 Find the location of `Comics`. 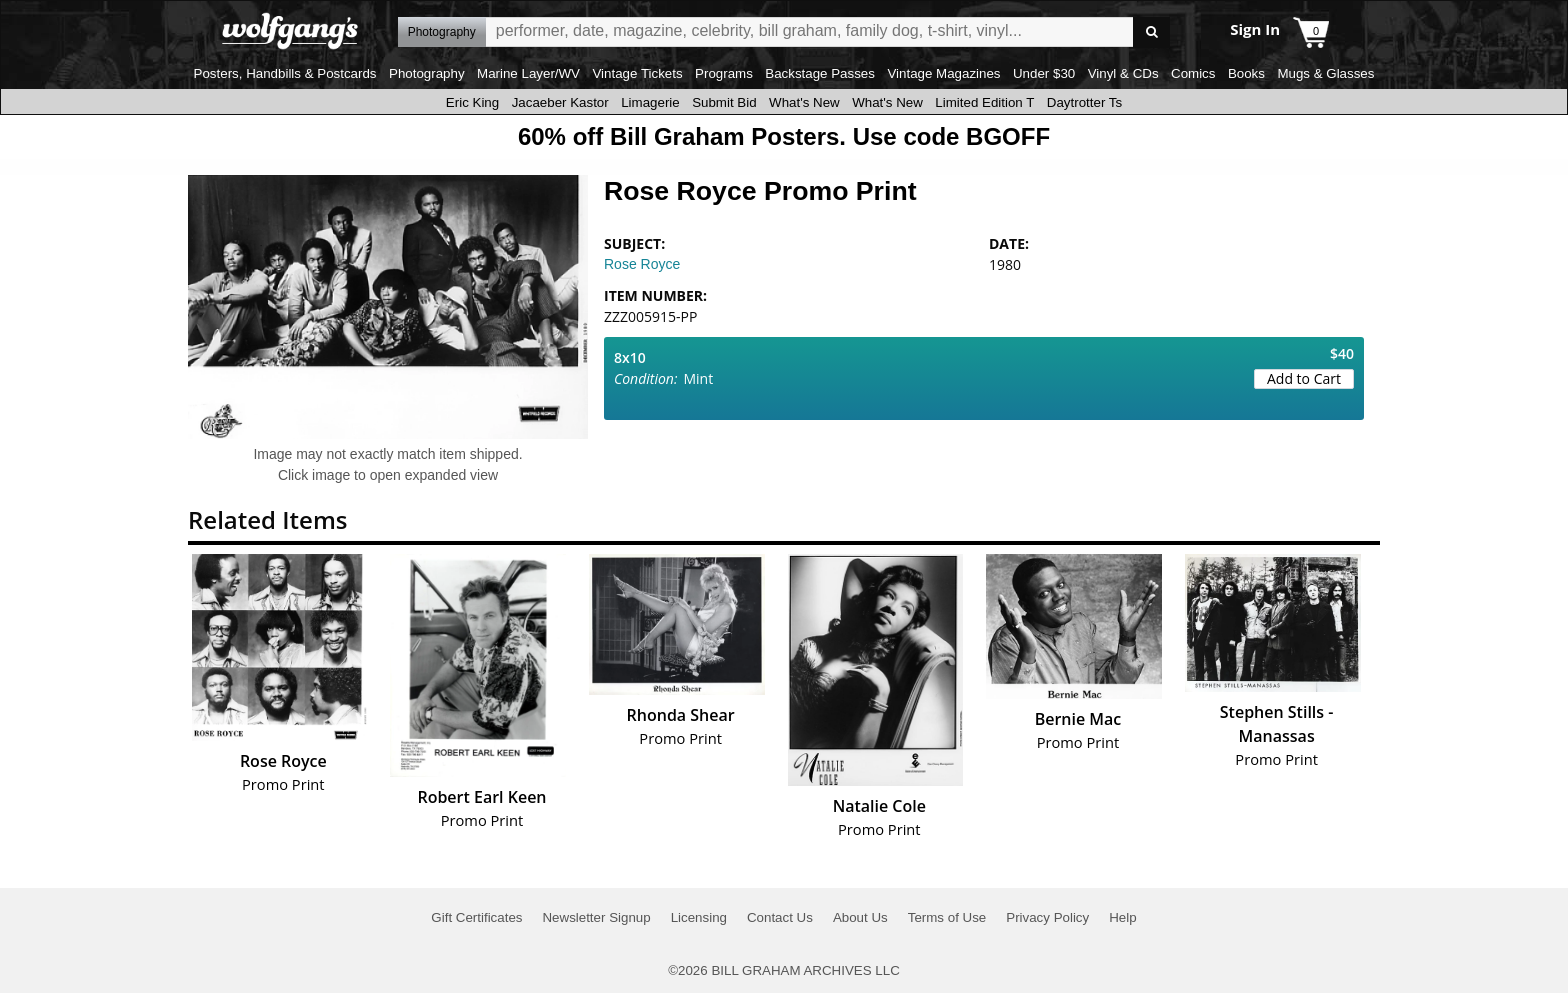

Comics is located at coordinates (1193, 73).